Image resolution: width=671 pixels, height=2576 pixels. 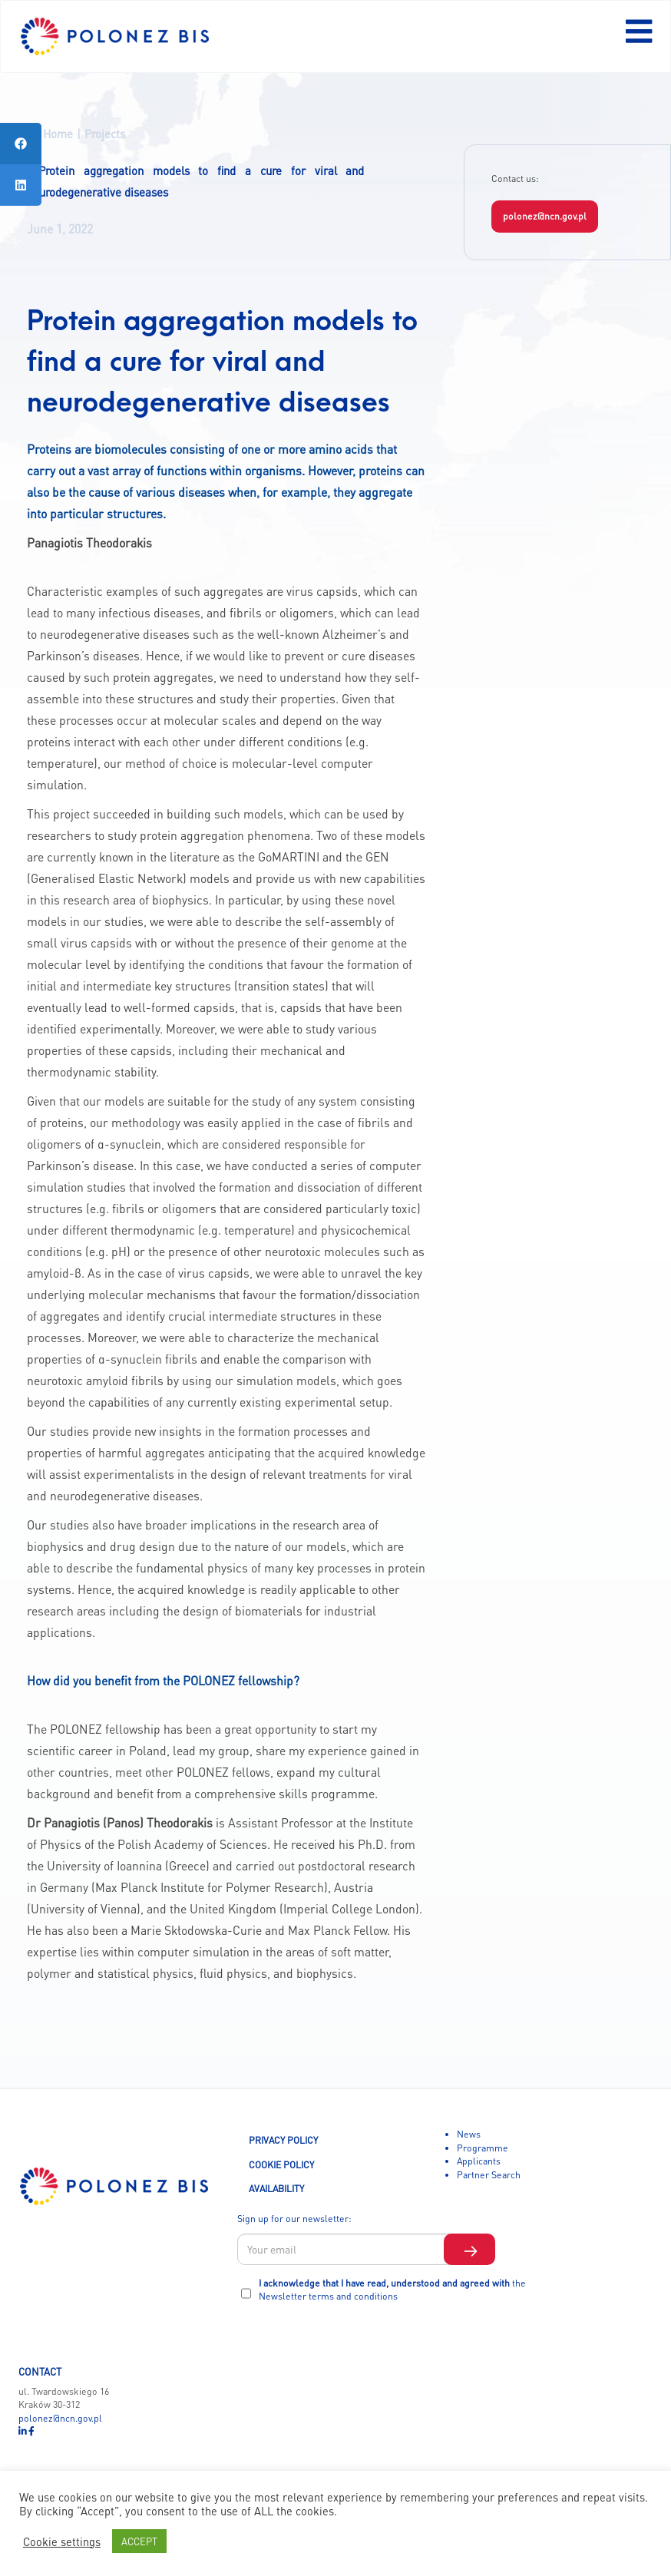 What do you see at coordinates (281, 2164) in the screenshot?
I see `COOKIE POLICY` at bounding box center [281, 2164].